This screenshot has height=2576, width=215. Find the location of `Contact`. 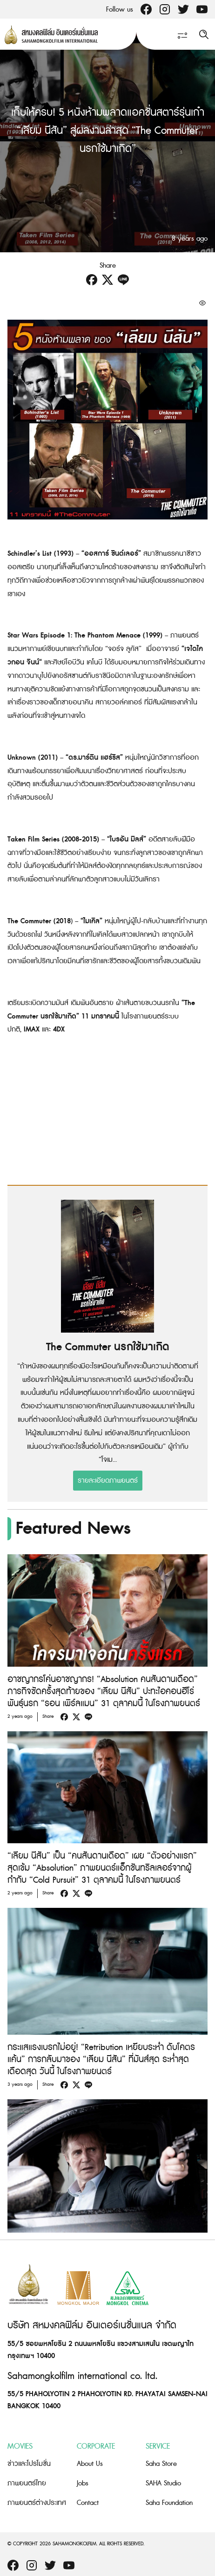

Contact is located at coordinates (88, 2502).